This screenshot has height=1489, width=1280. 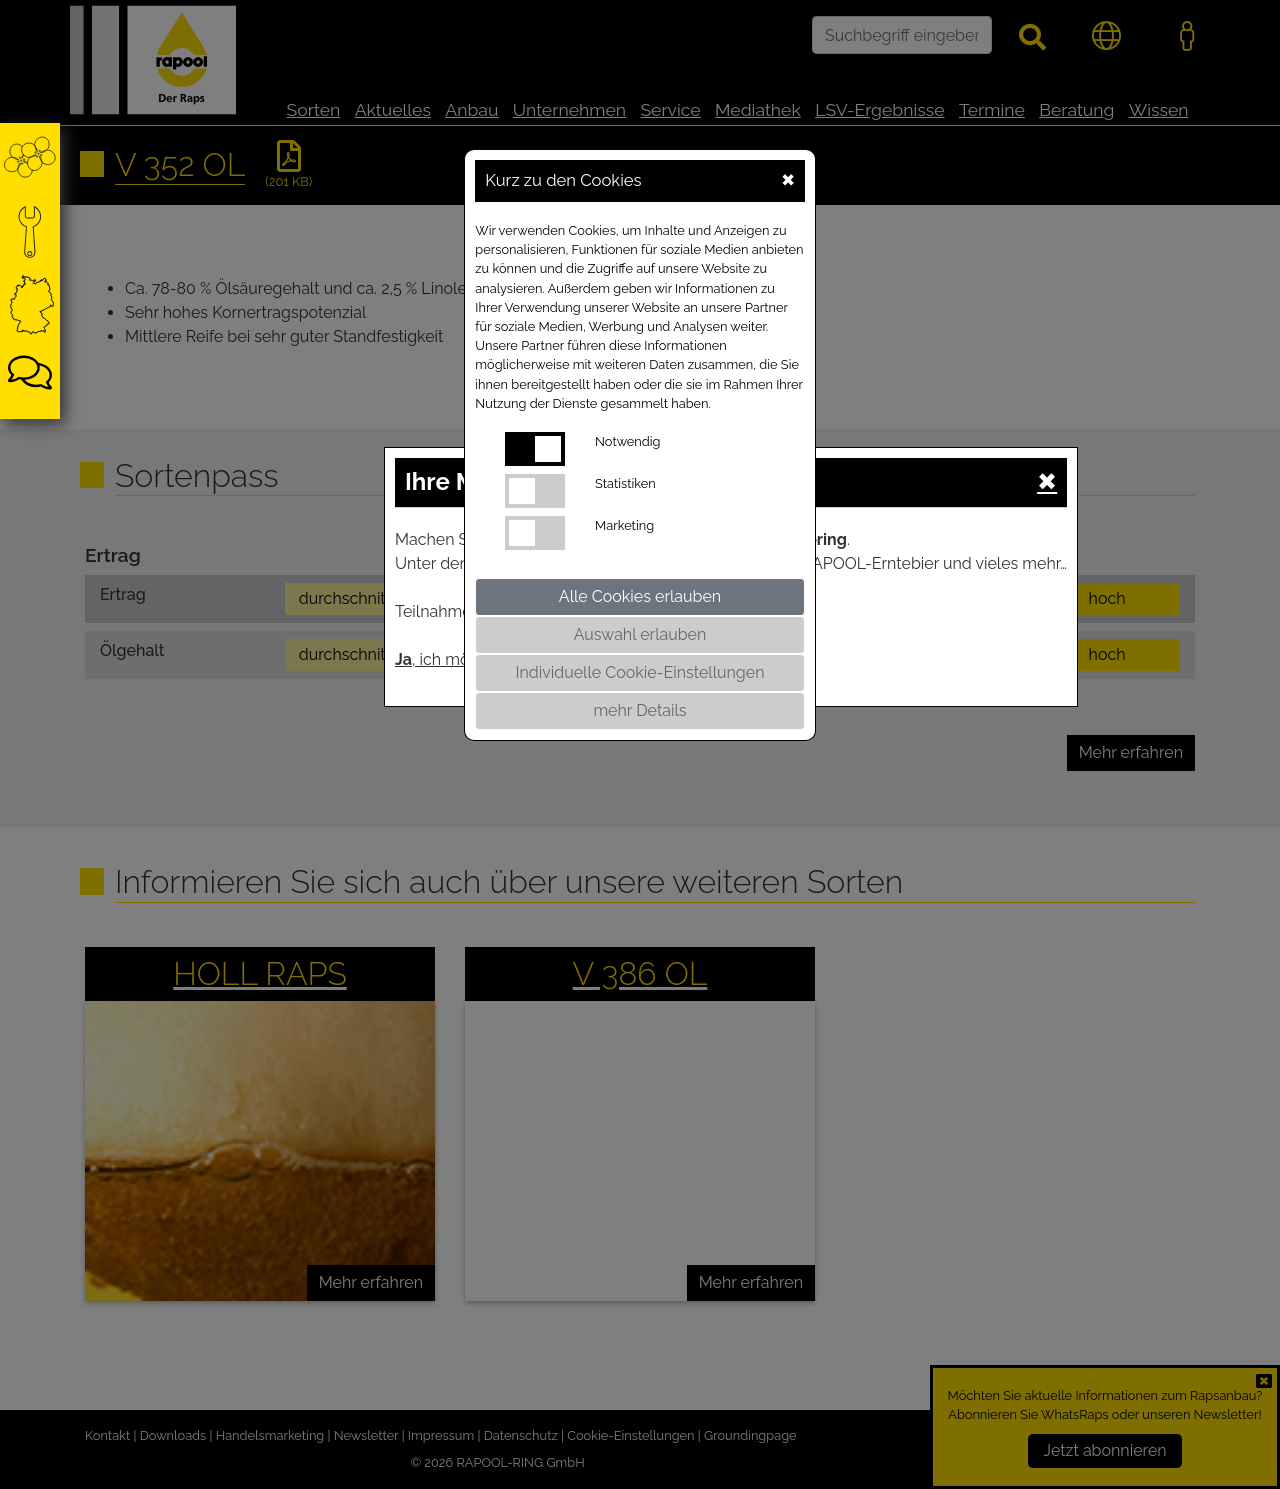 What do you see at coordinates (627, 441) in the screenshot?
I see `Notwendig` at bounding box center [627, 441].